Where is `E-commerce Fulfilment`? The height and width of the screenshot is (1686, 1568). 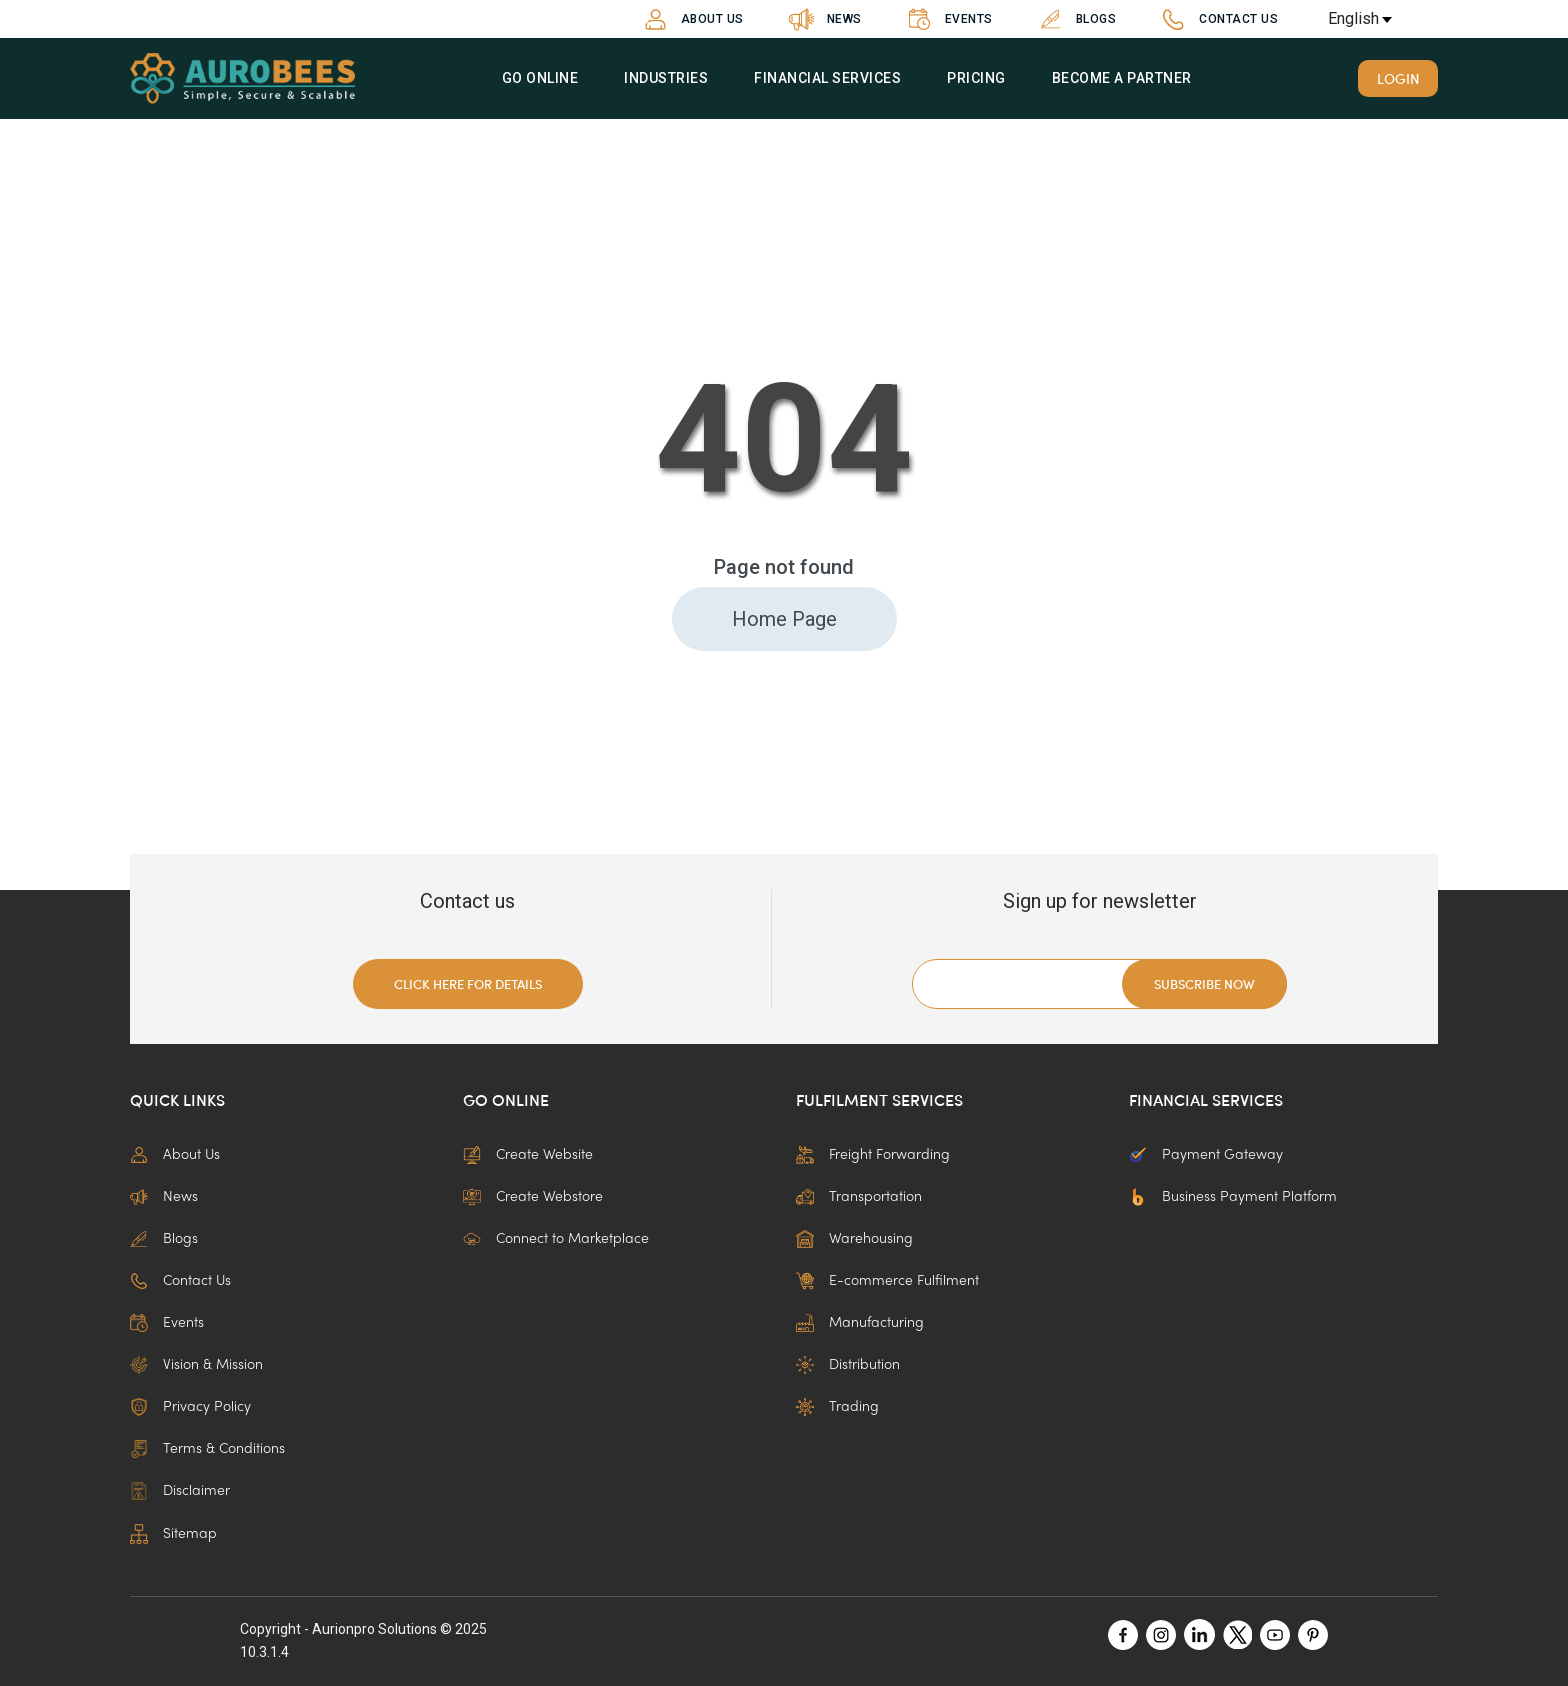
E-commerce Fulfilment is located at coordinates (887, 1281).